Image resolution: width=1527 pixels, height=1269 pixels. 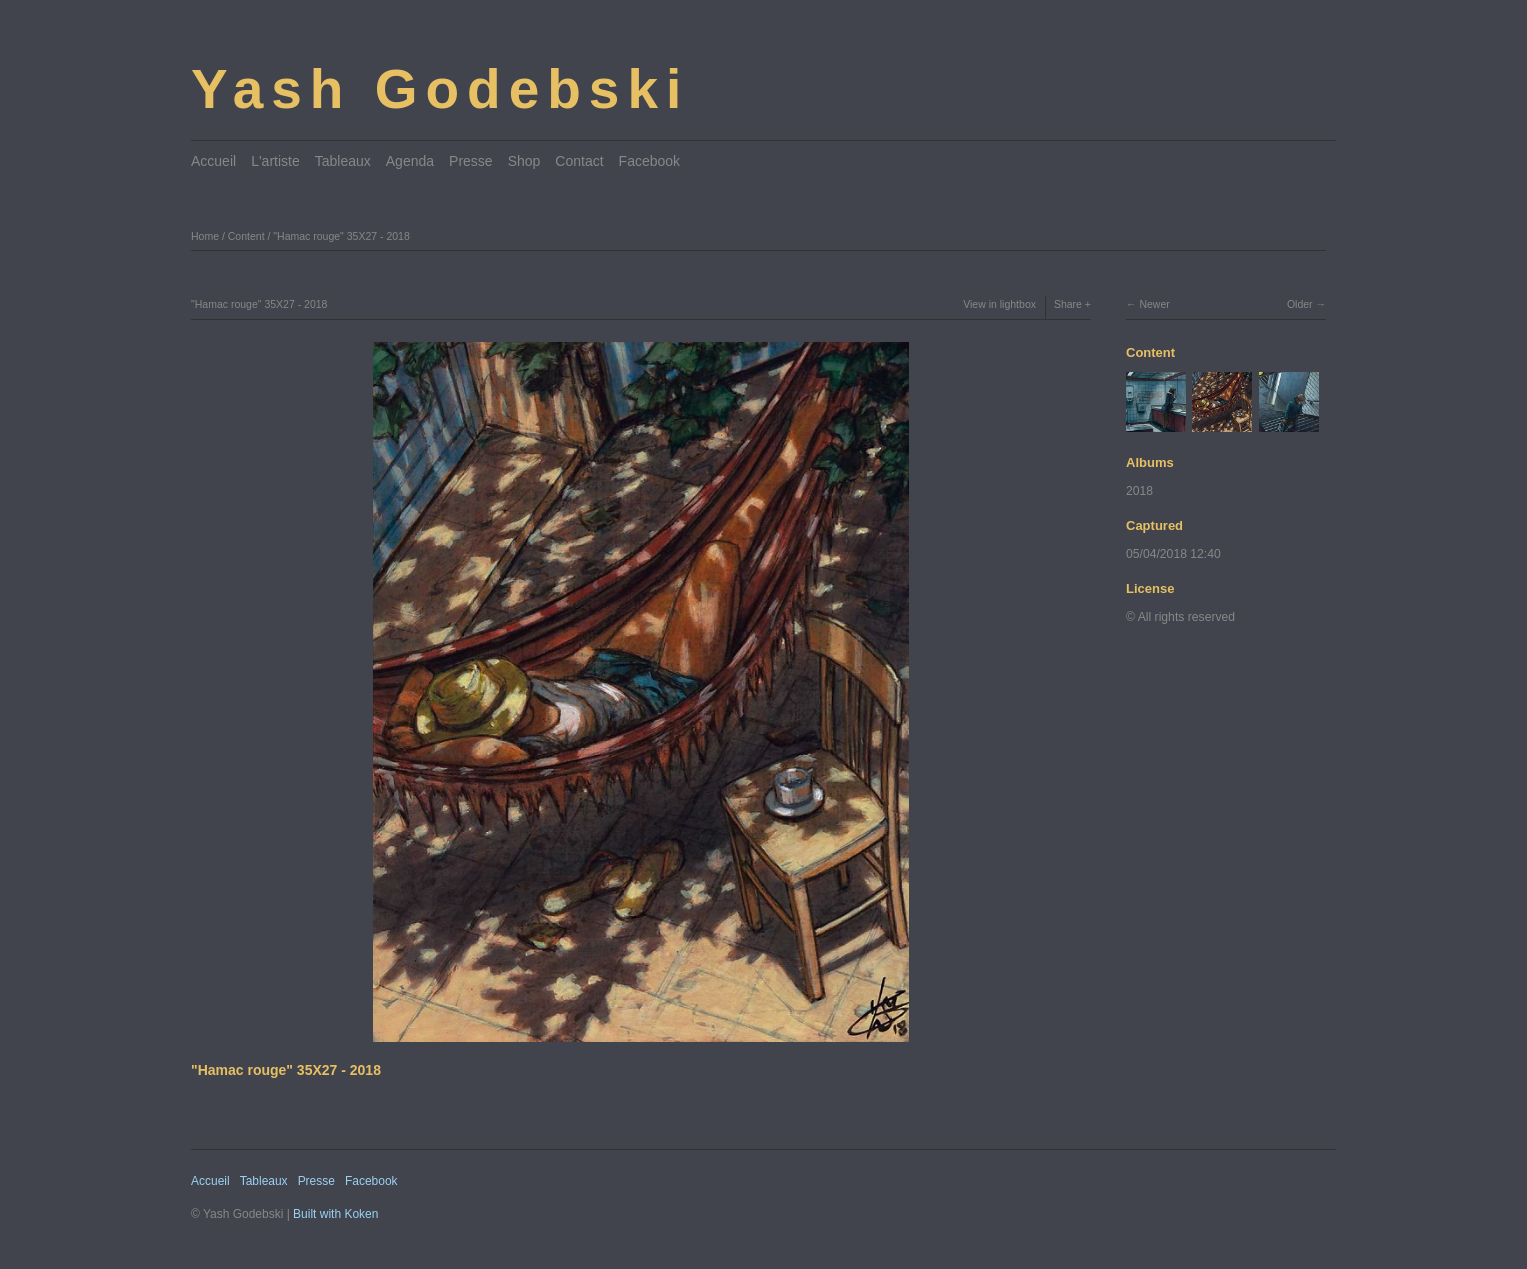 I want to click on 2018, so click(x=1139, y=491).